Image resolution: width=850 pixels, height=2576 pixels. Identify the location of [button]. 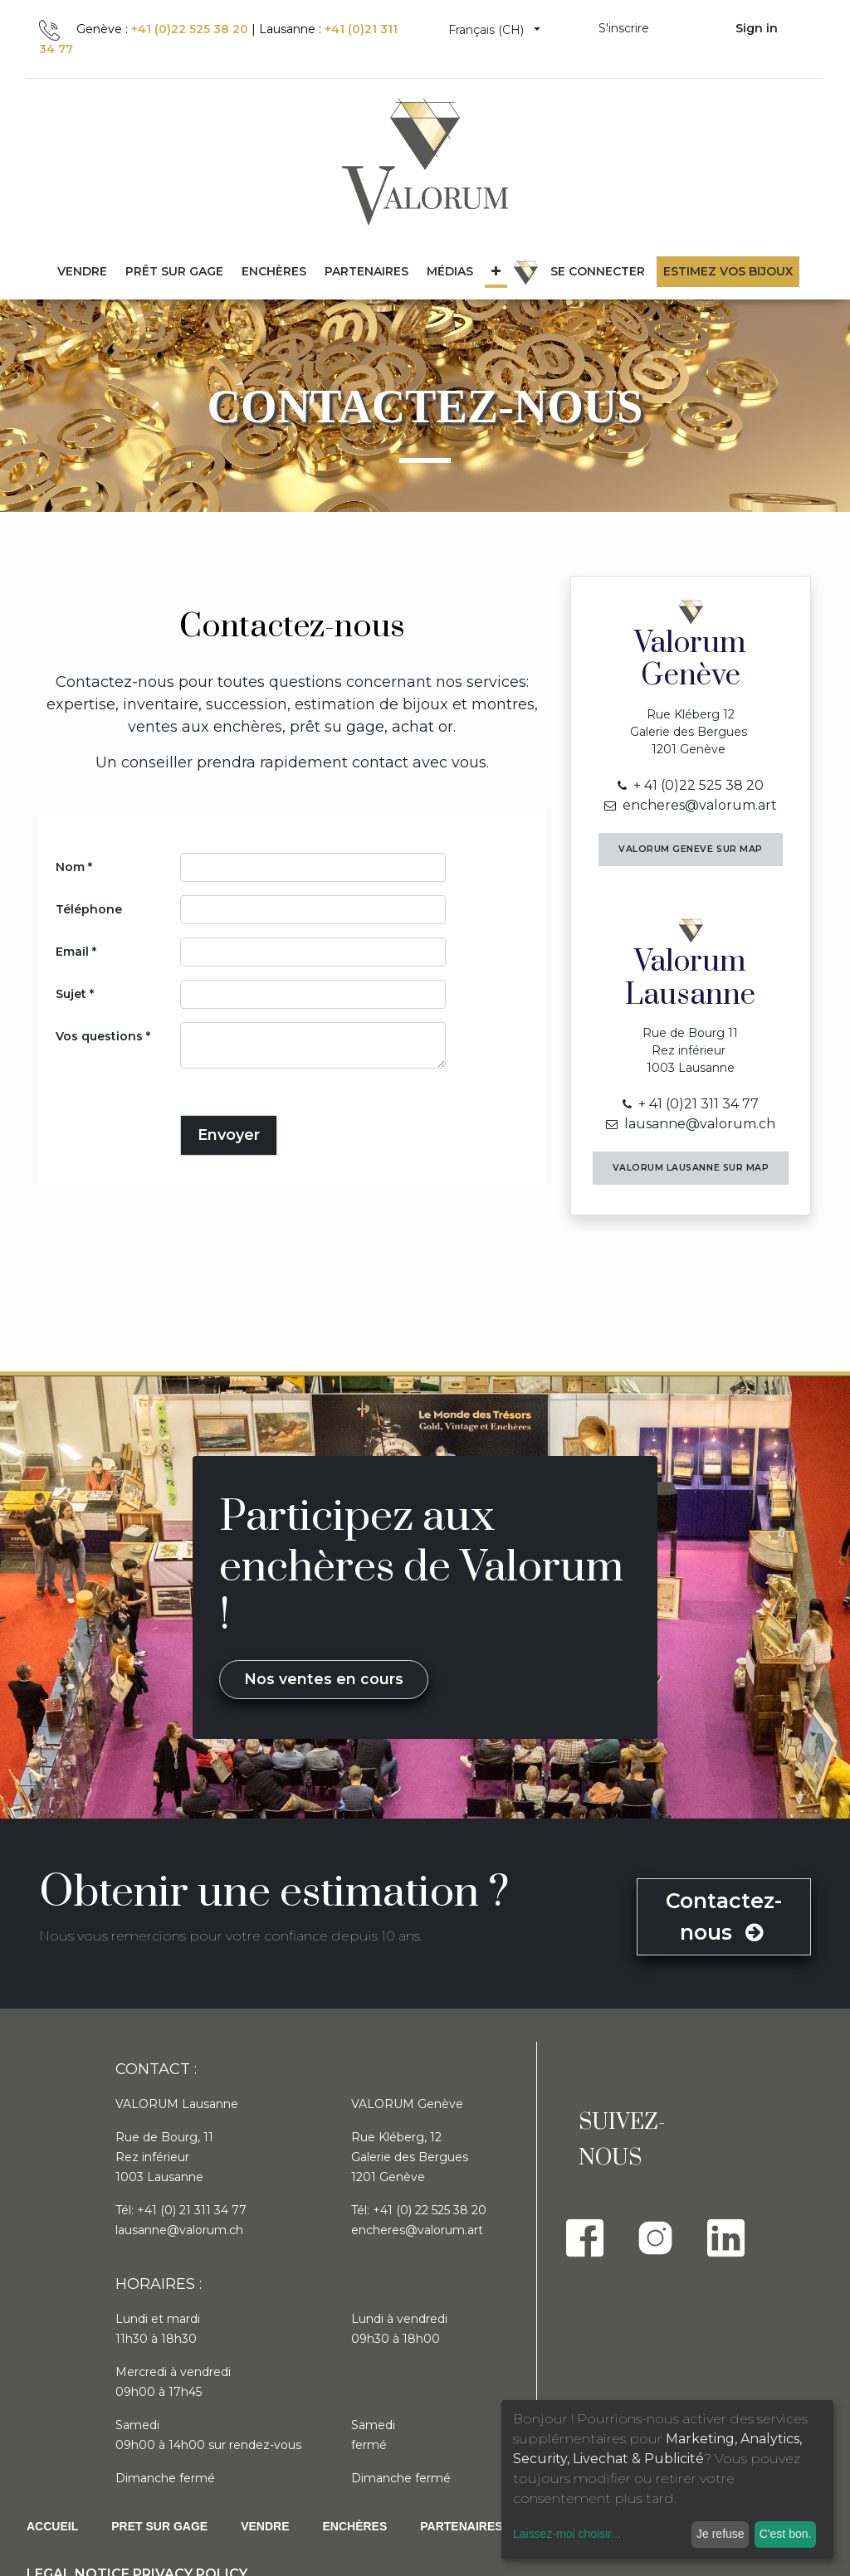
(496, 271).